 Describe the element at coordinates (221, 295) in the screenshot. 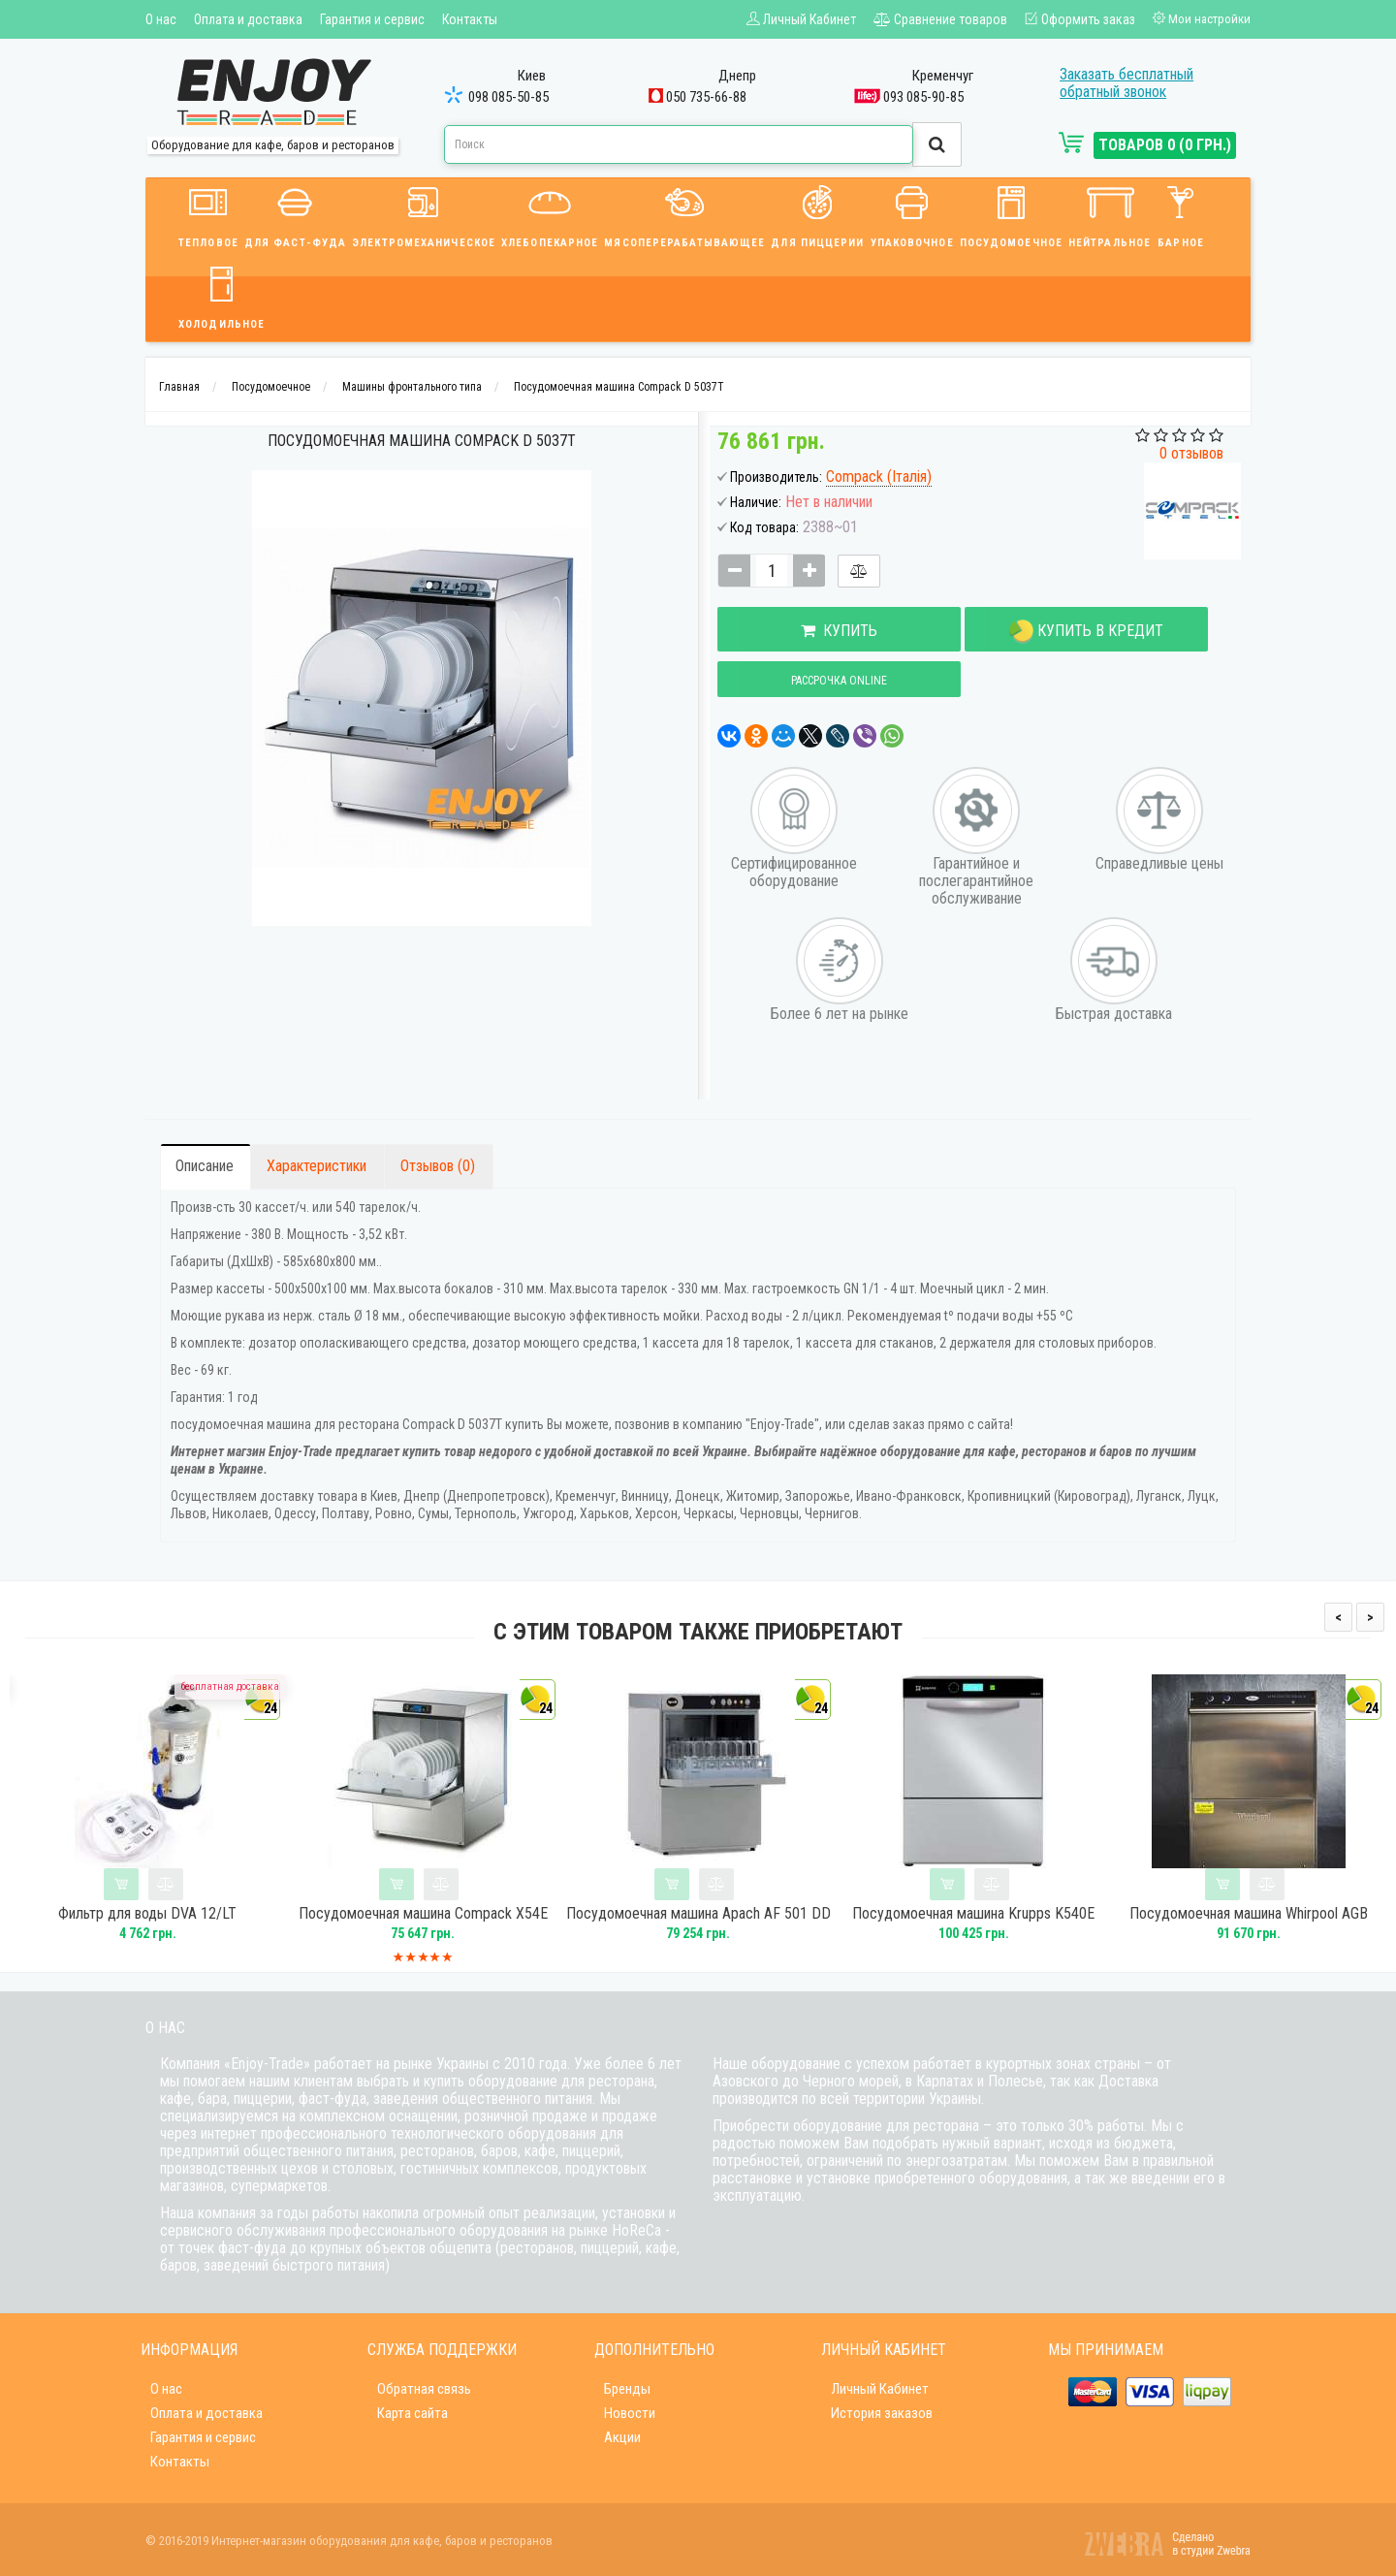

I see `Холодильное` at that location.